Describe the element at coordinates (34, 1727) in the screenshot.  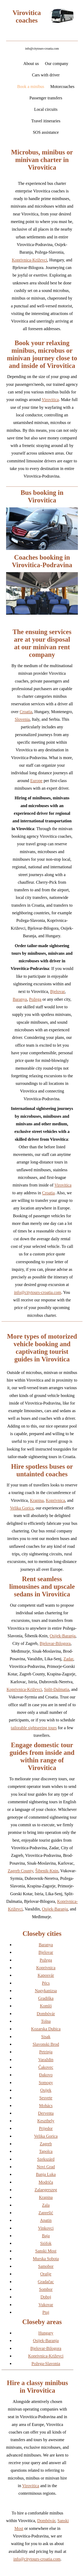
I see `tailorable sightseeing tours` at that location.